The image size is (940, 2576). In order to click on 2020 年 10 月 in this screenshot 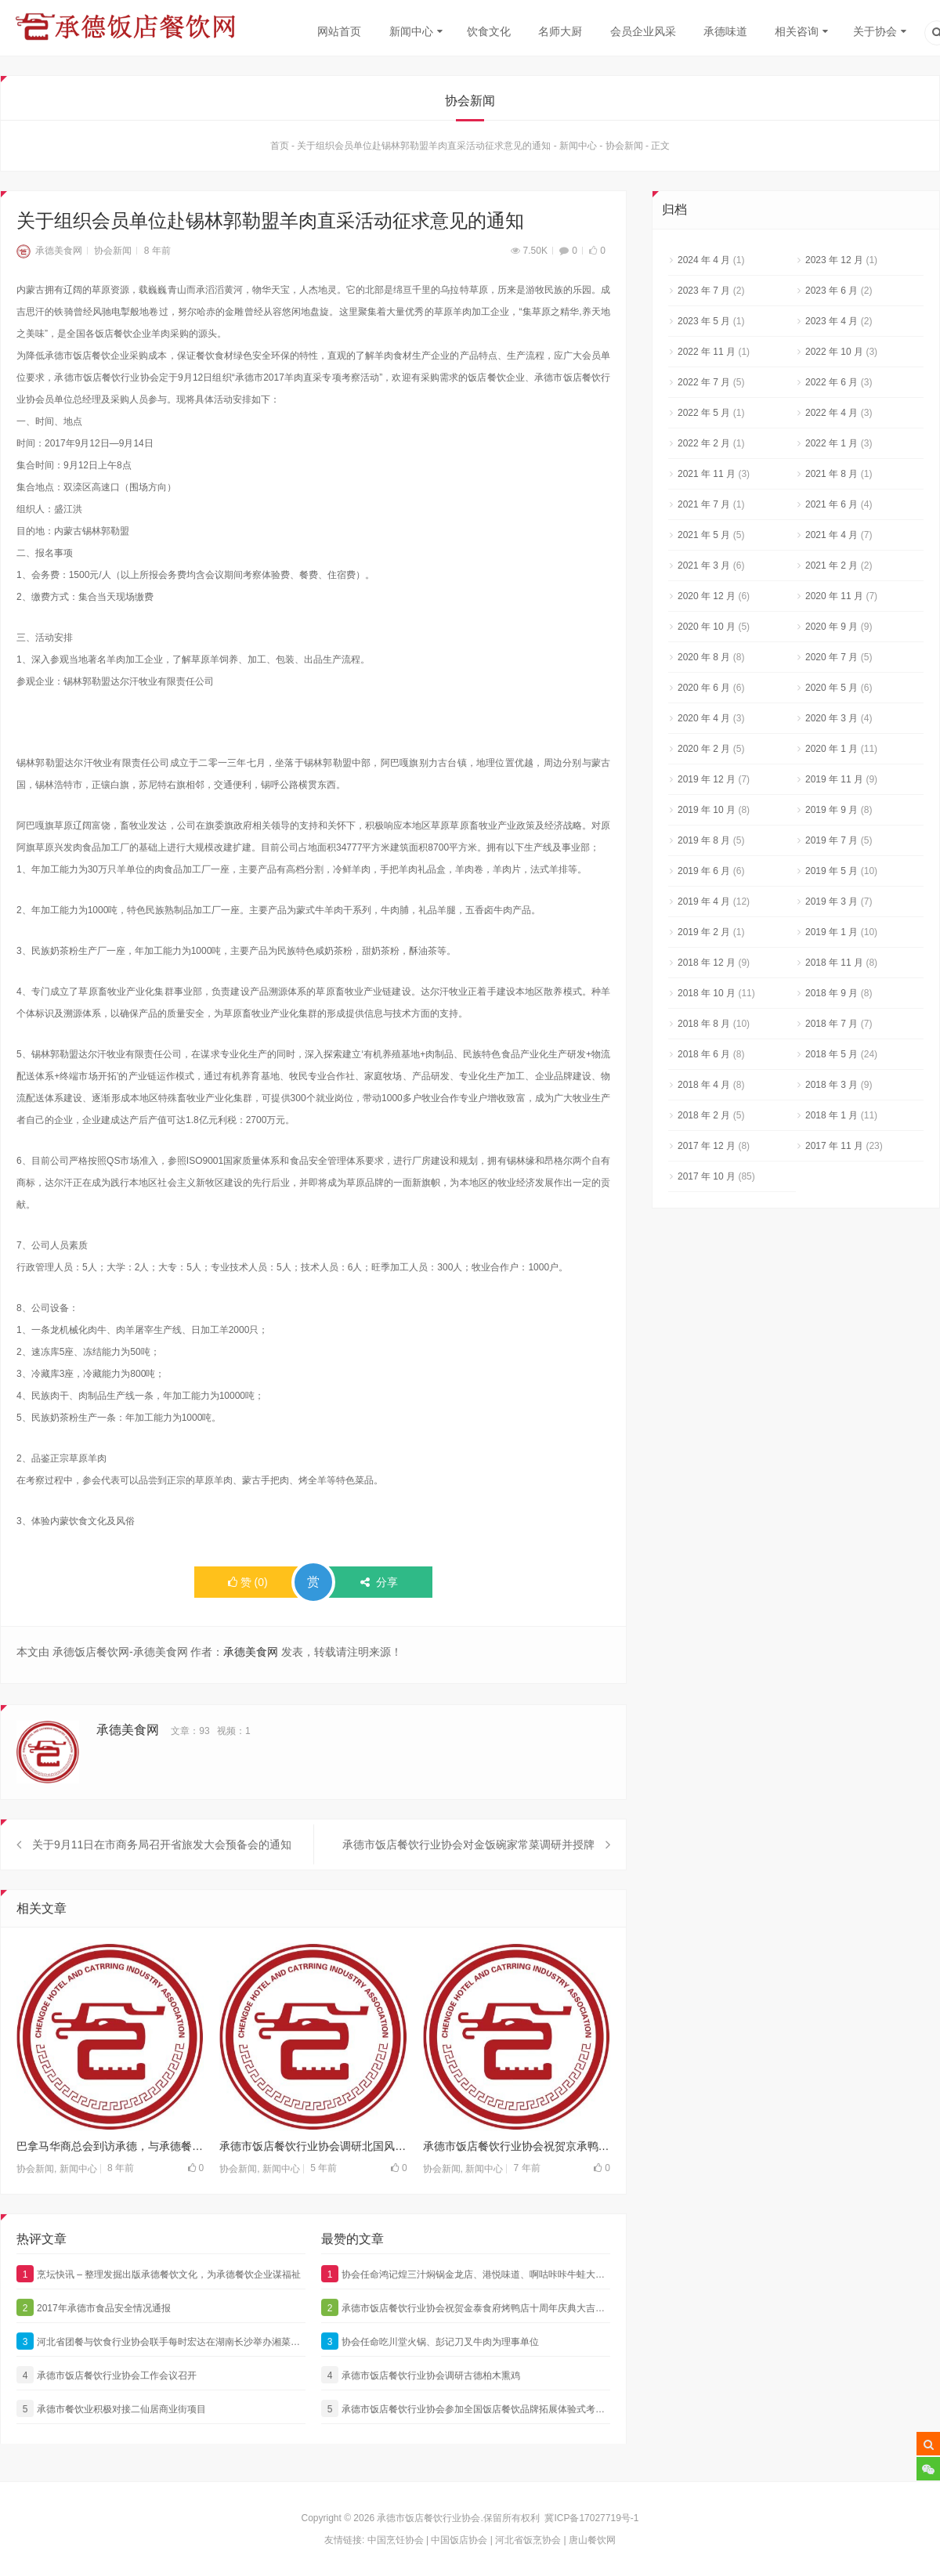, I will do `click(707, 628)`.